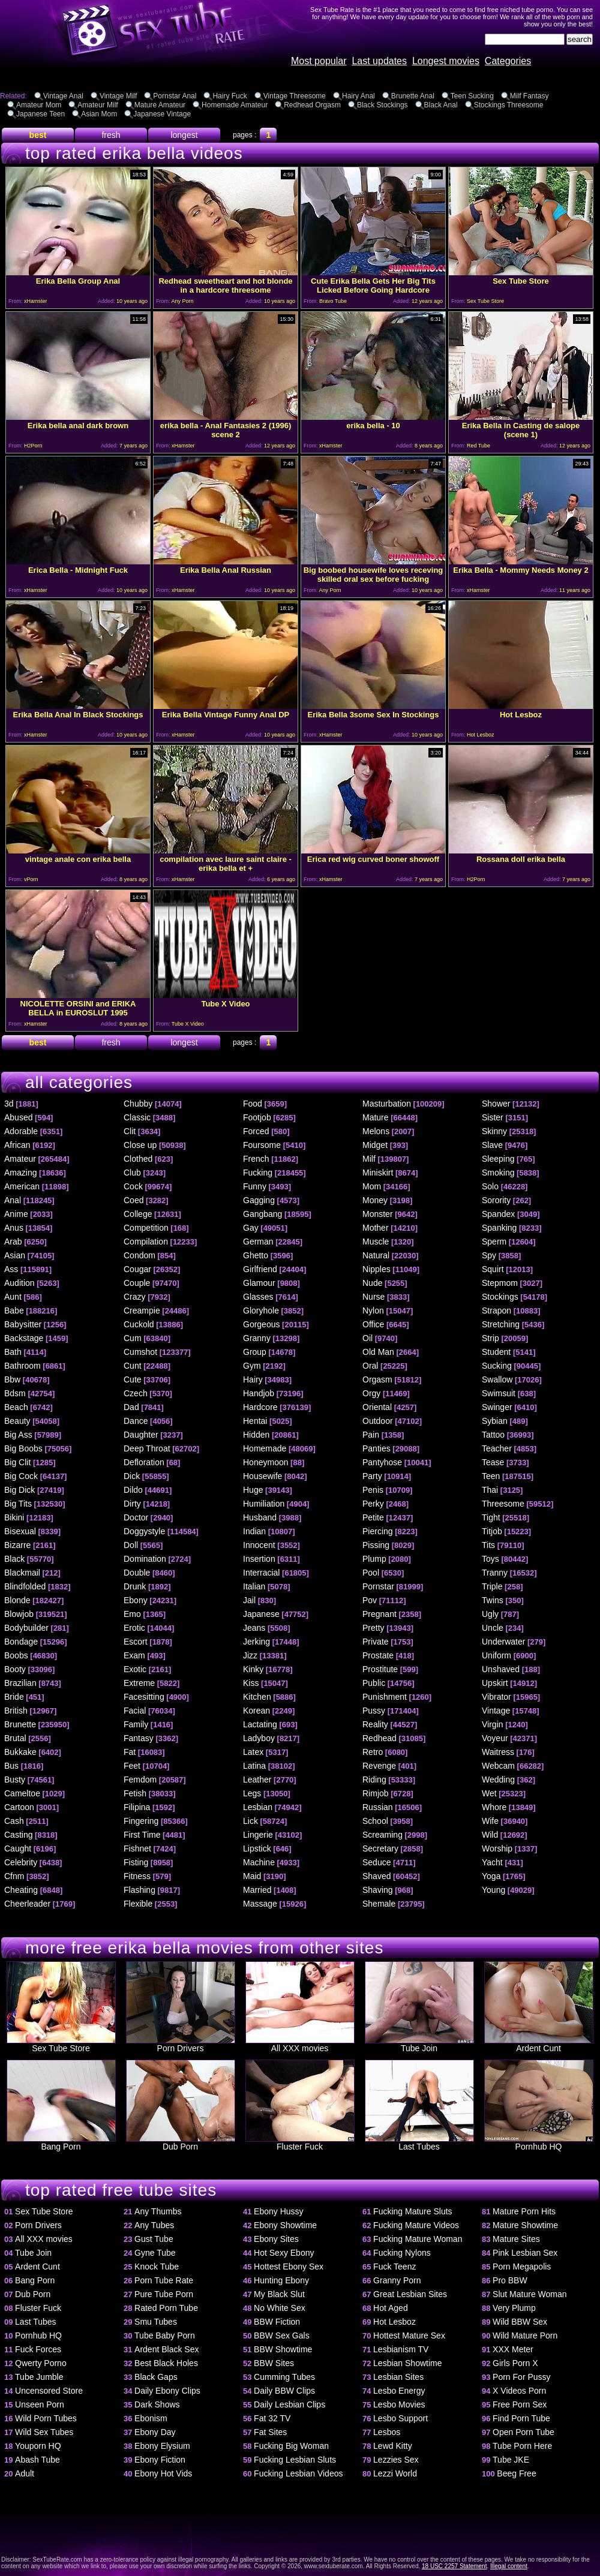 This screenshot has width=600, height=2576. I want to click on Bride, so click(14, 1697).